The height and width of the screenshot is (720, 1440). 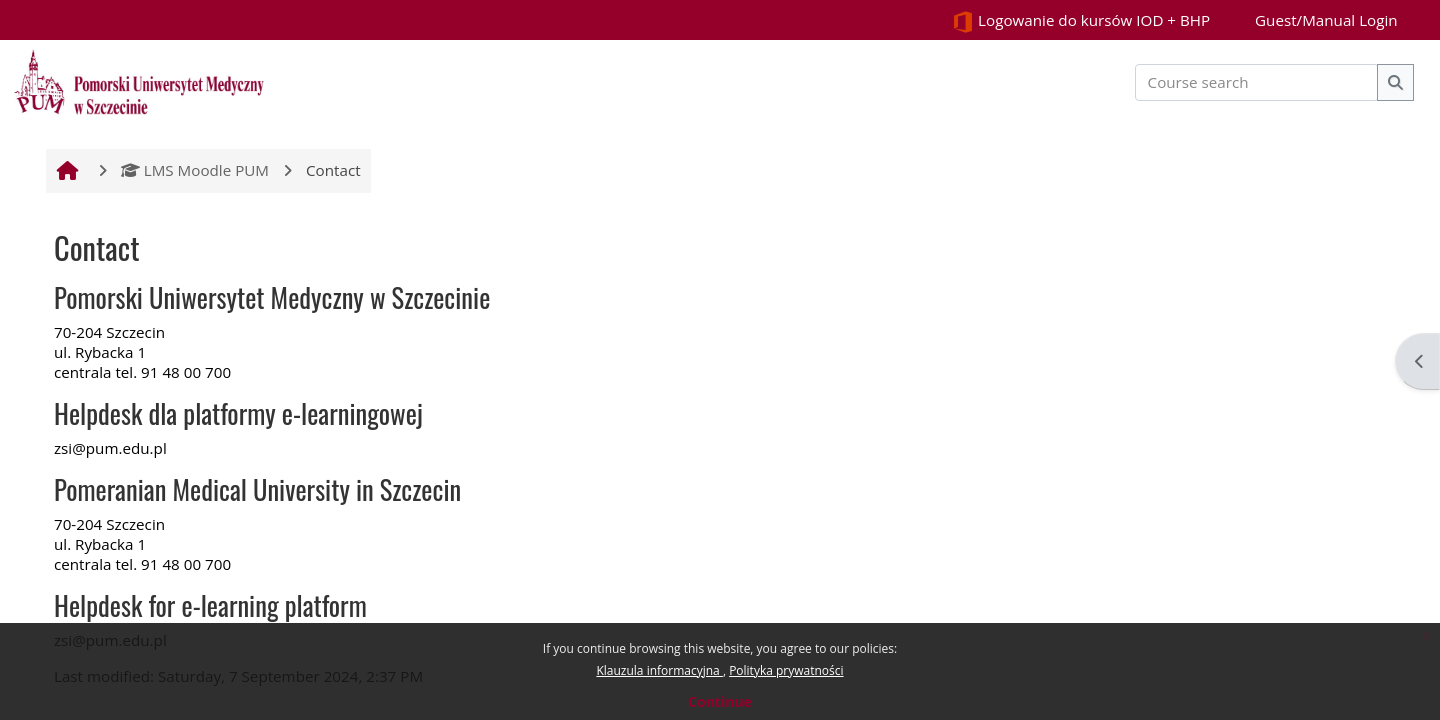 What do you see at coordinates (1326, 20) in the screenshot?
I see `Guest/Manual Login` at bounding box center [1326, 20].